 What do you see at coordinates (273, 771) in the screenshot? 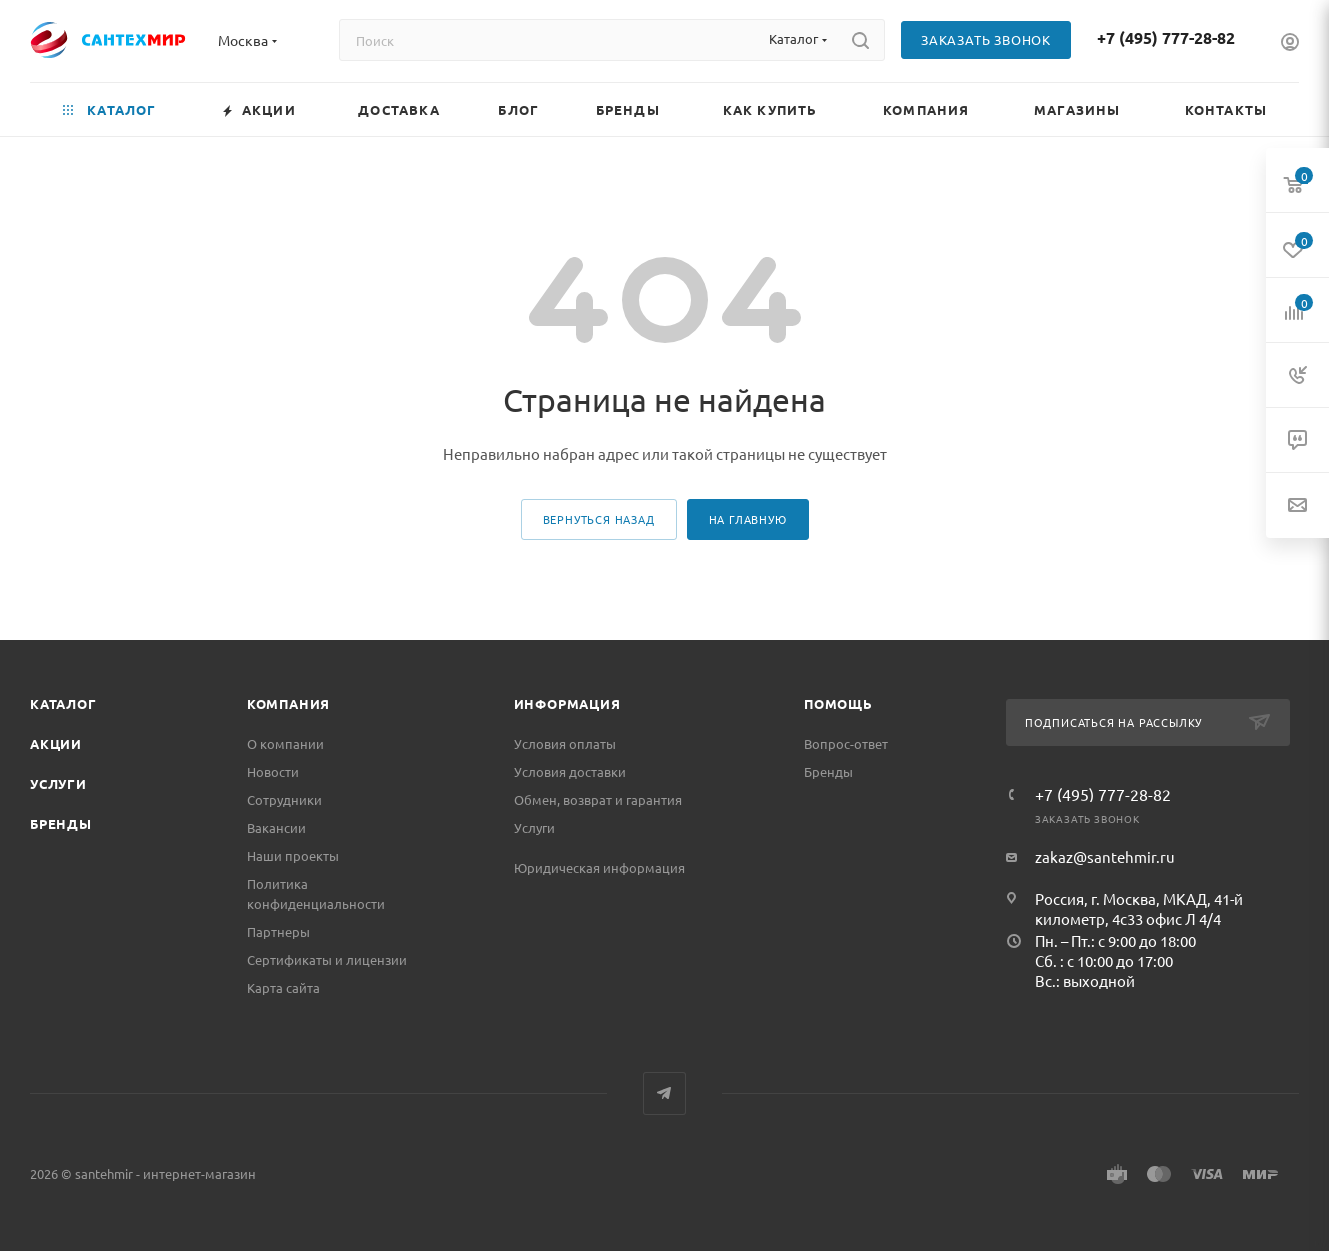
I see `Новости` at bounding box center [273, 771].